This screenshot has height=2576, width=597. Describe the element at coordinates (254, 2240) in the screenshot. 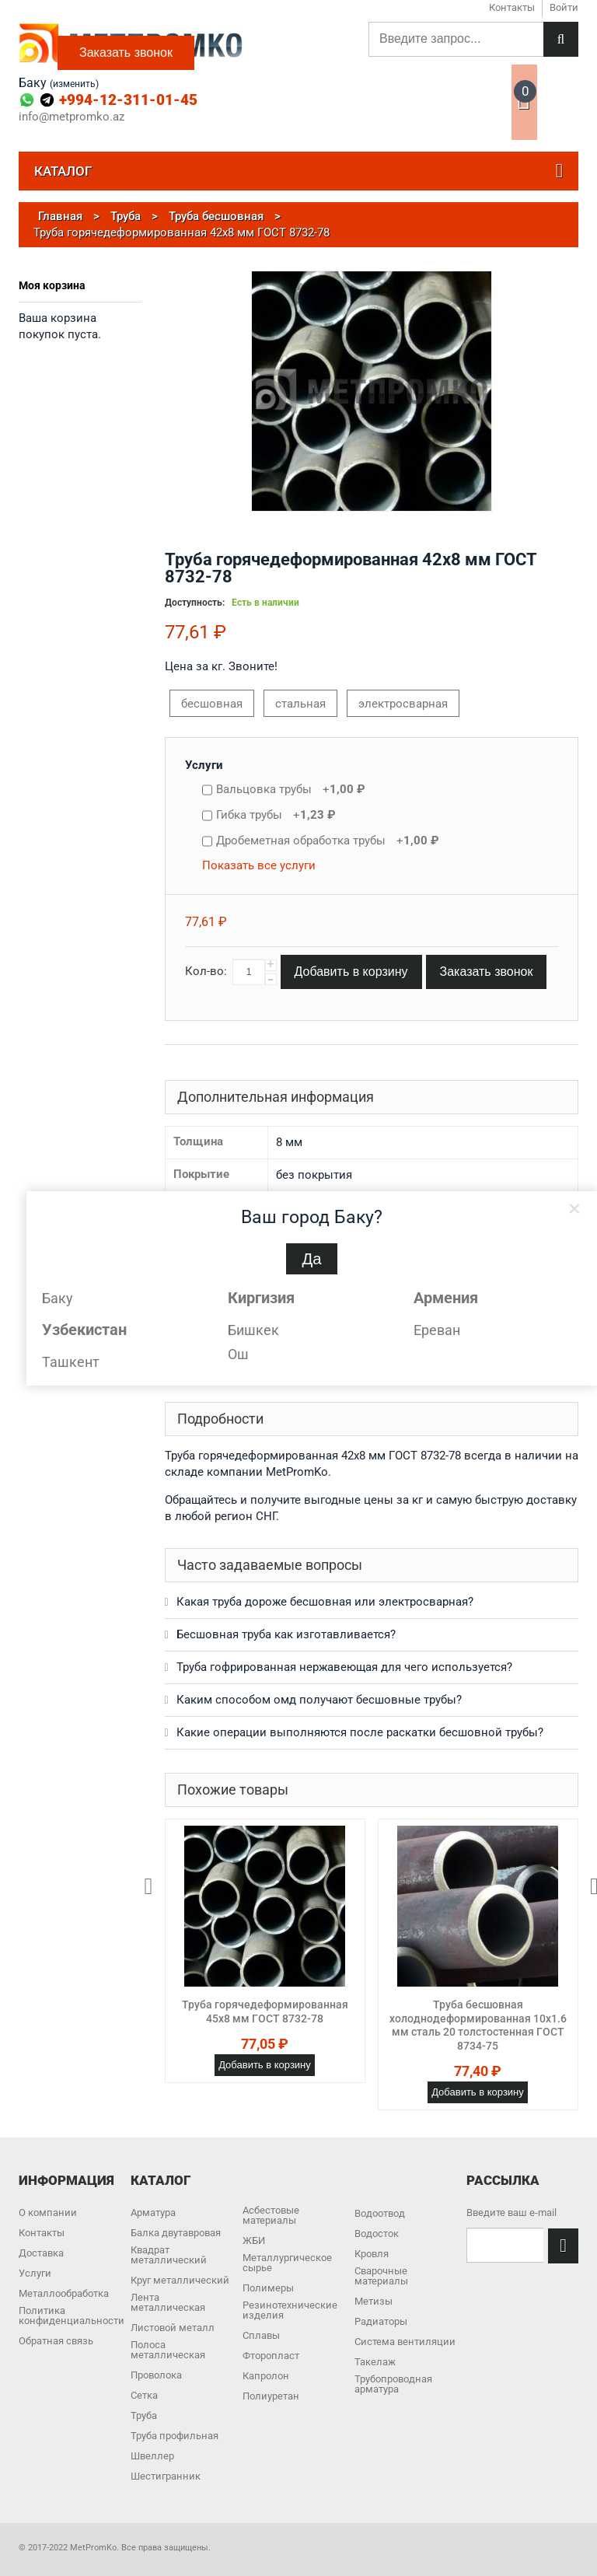

I see `ЖБИ` at that location.